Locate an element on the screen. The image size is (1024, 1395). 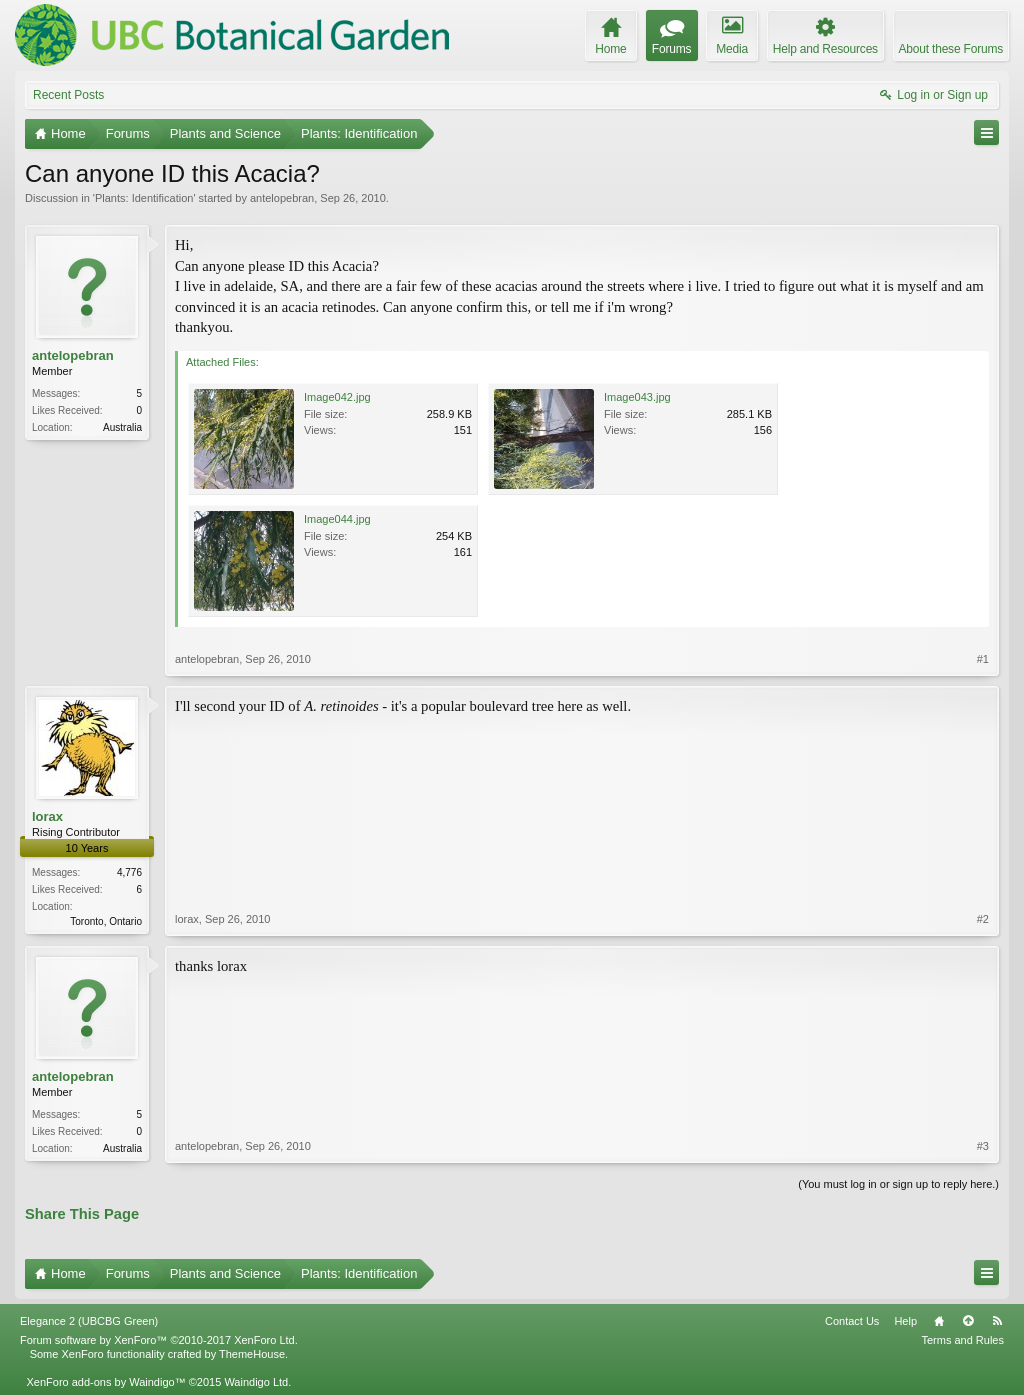
Plants: Identification is located at coordinates (144, 198).